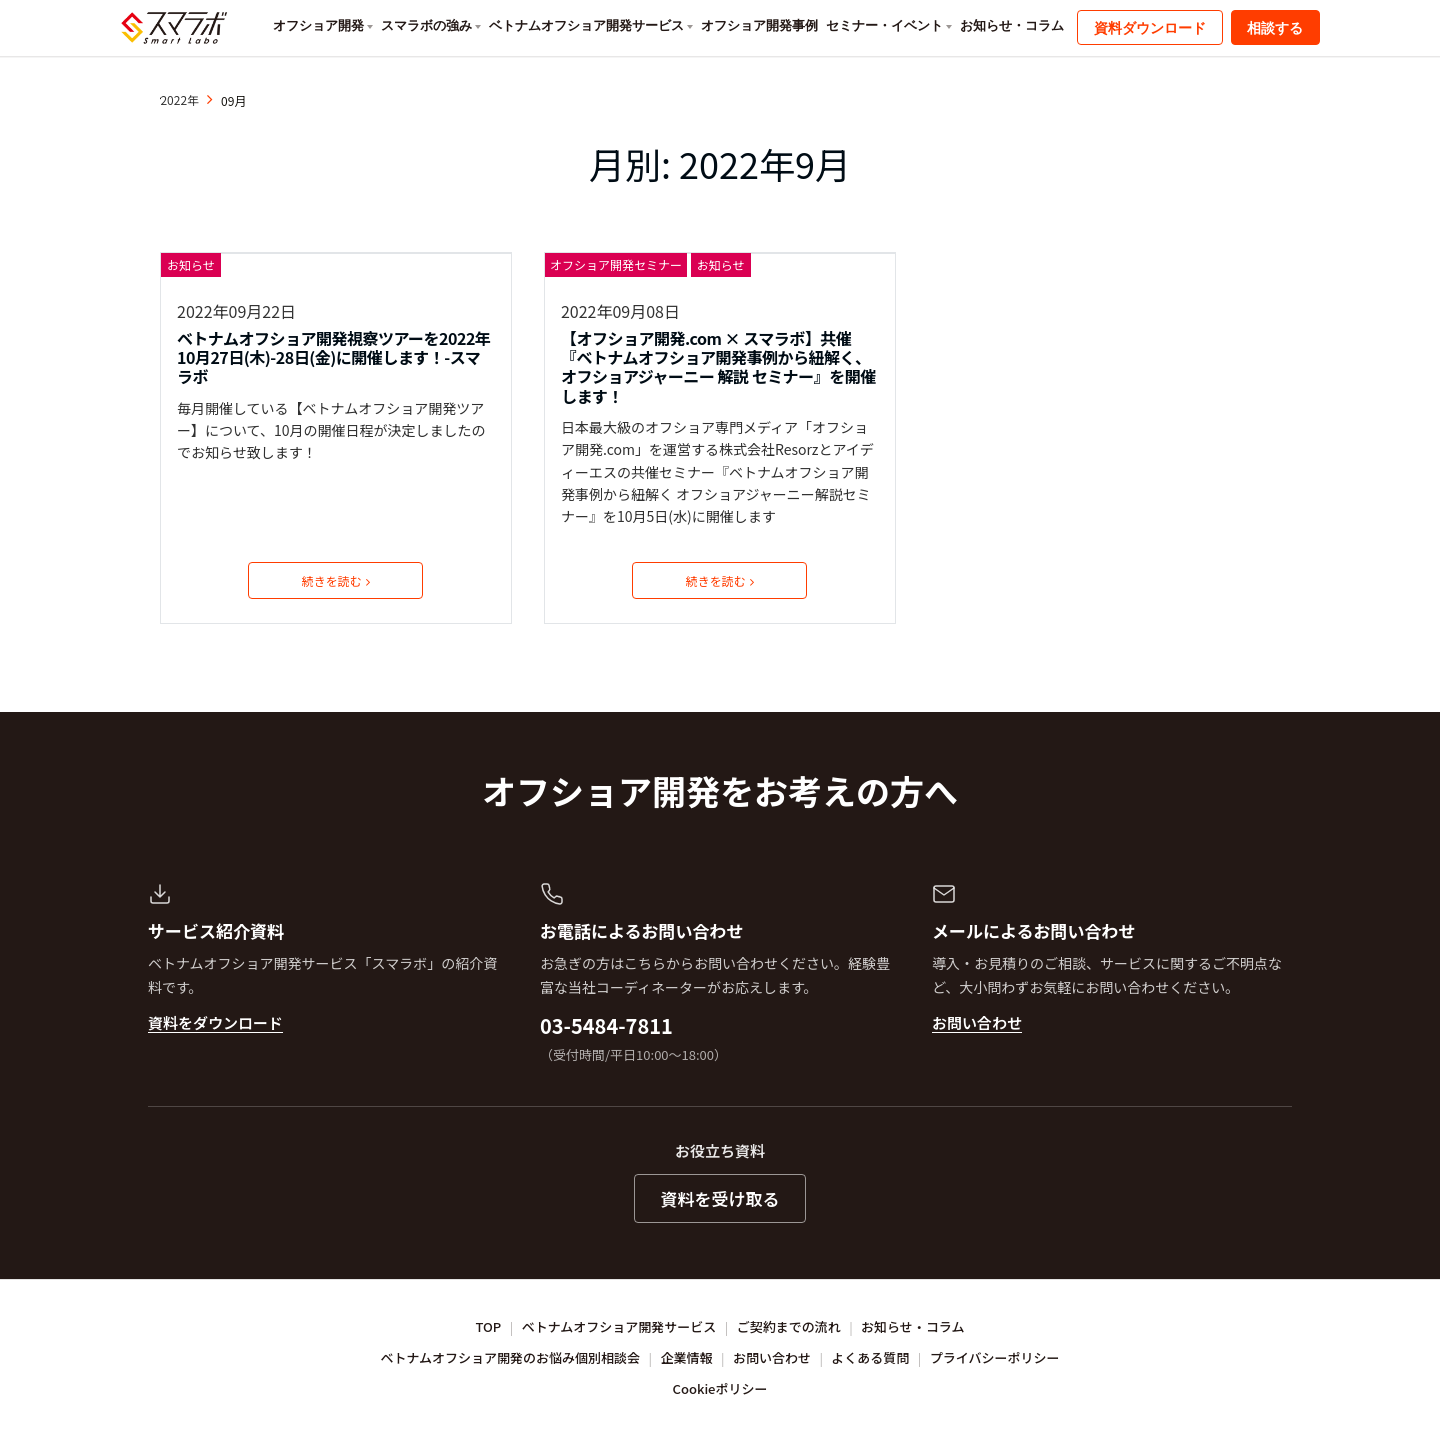 Image resolution: width=1440 pixels, height=1436 pixels. What do you see at coordinates (606, 1025) in the screenshot?
I see `03-5484-7811` at bounding box center [606, 1025].